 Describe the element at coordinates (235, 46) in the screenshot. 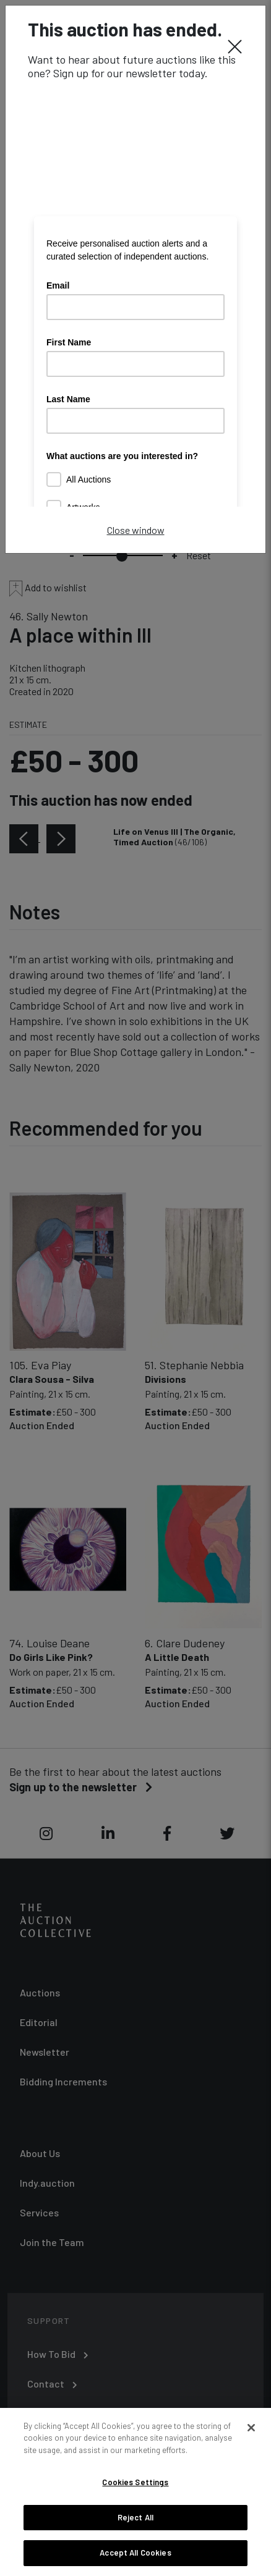

I see `[Close]` at that location.